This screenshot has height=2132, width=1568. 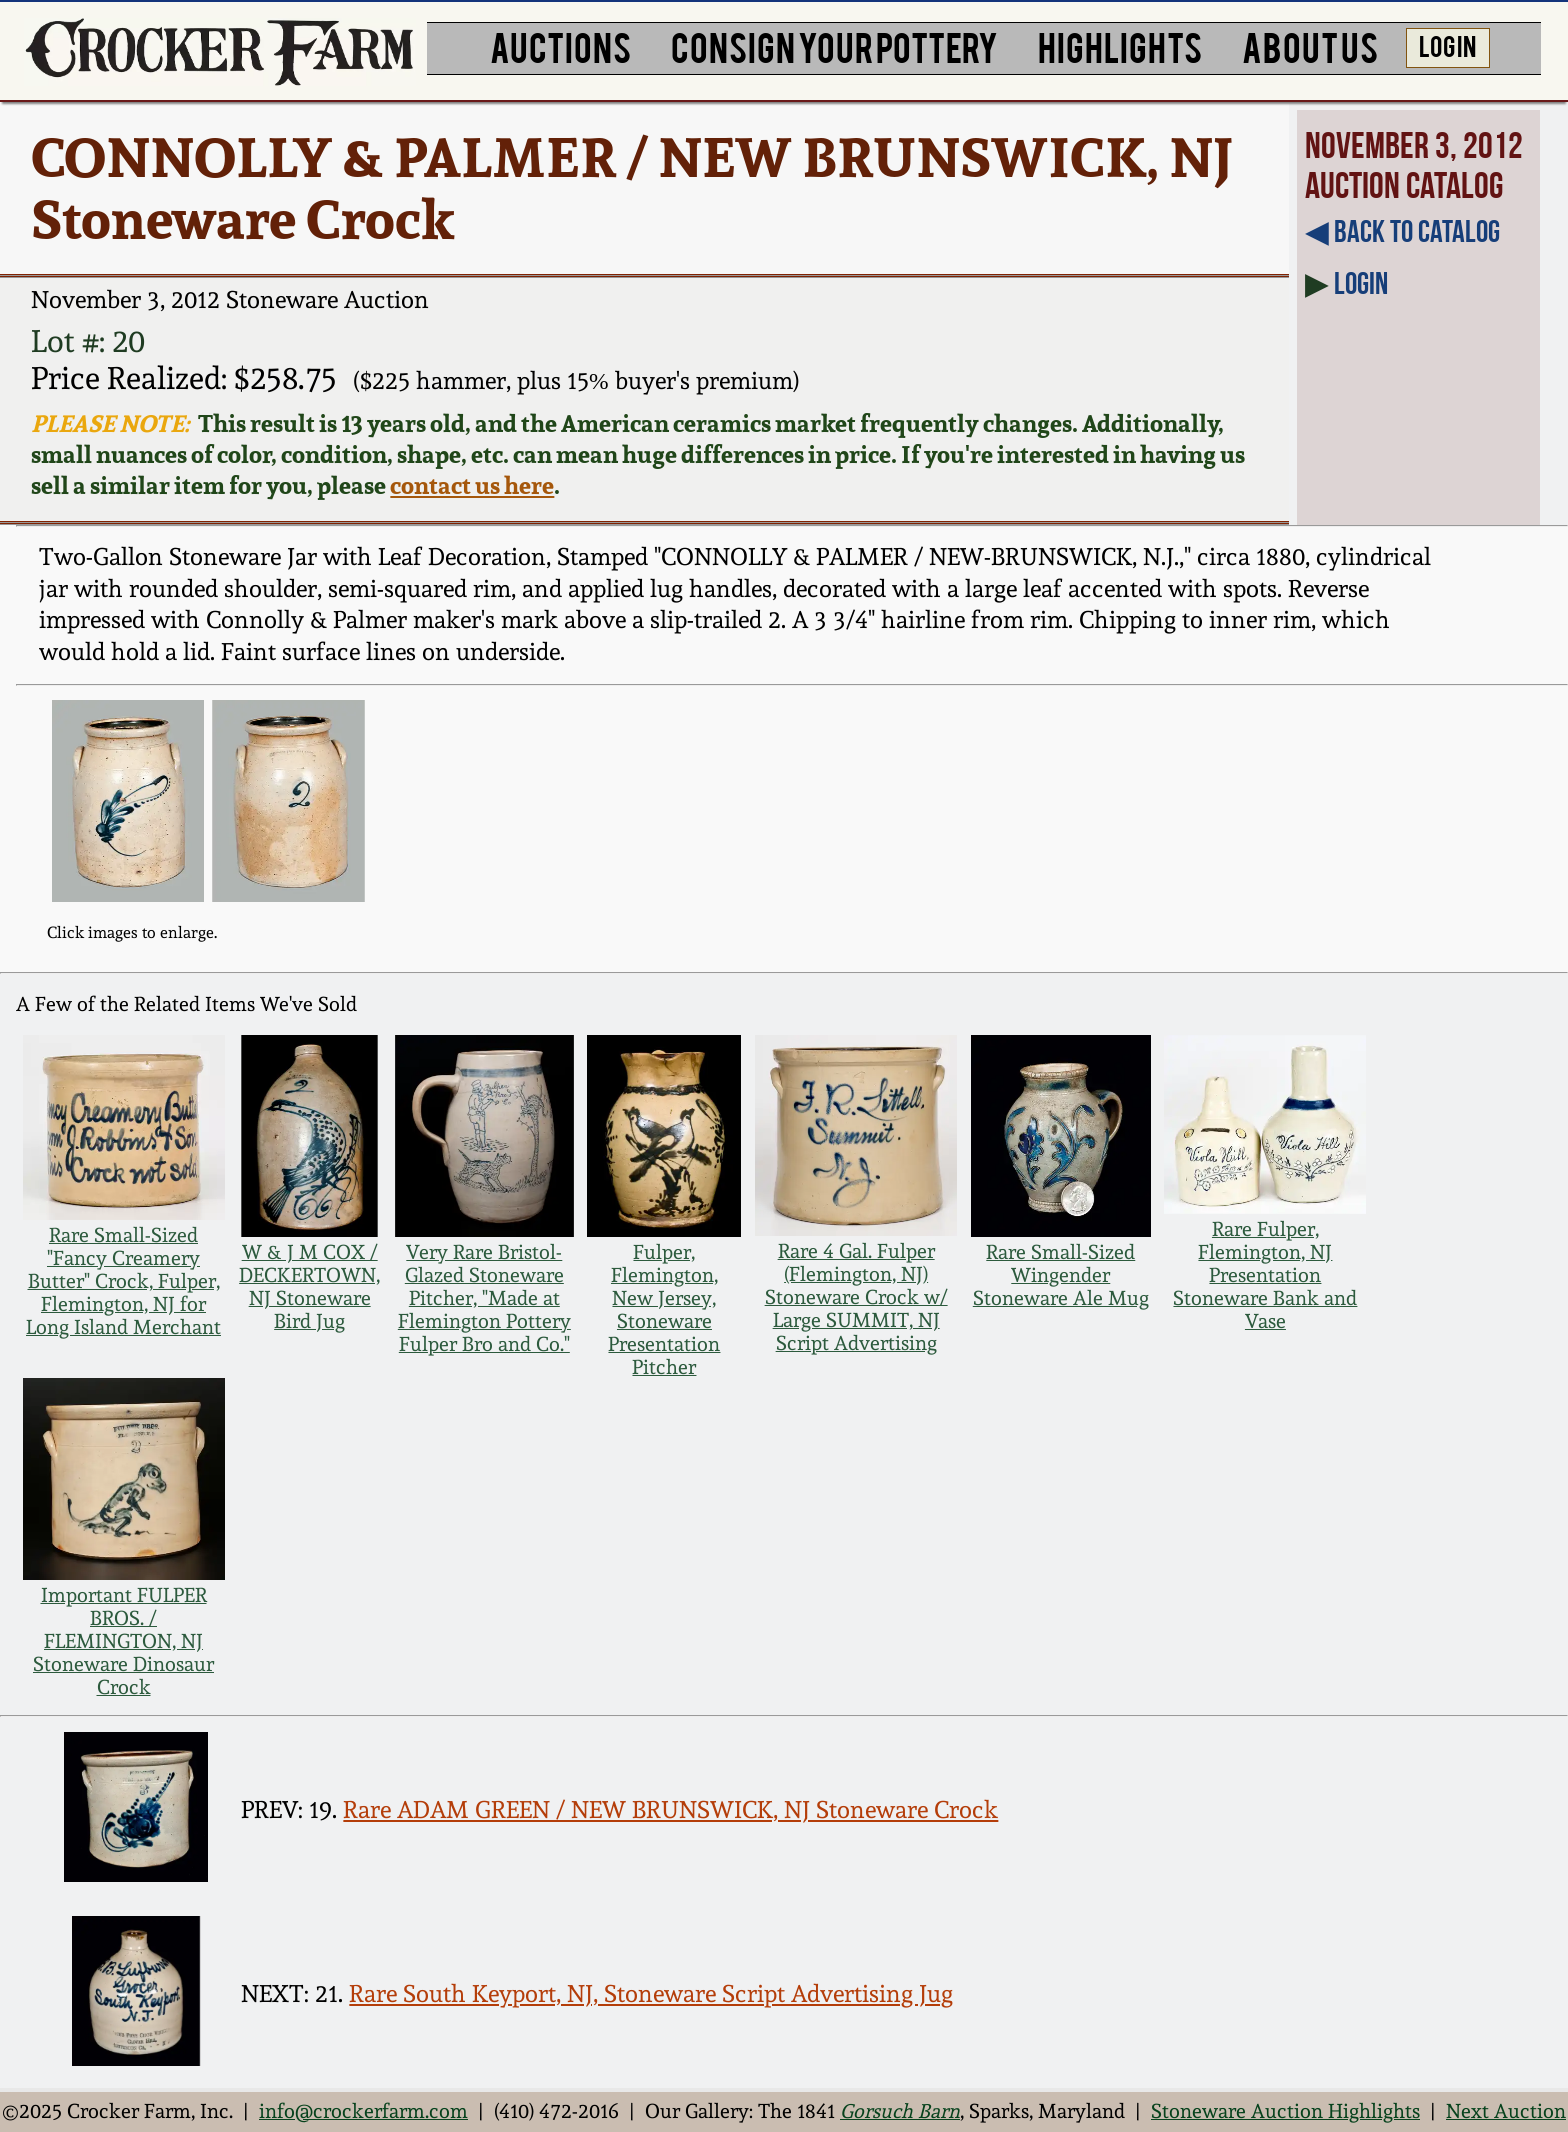 What do you see at coordinates (670, 1810) in the screenshot?
I see `Rare ADAM GREEN / NEW BRUNSWICK, NJ Stoneware Crock` at bounding box center [670, 1810].